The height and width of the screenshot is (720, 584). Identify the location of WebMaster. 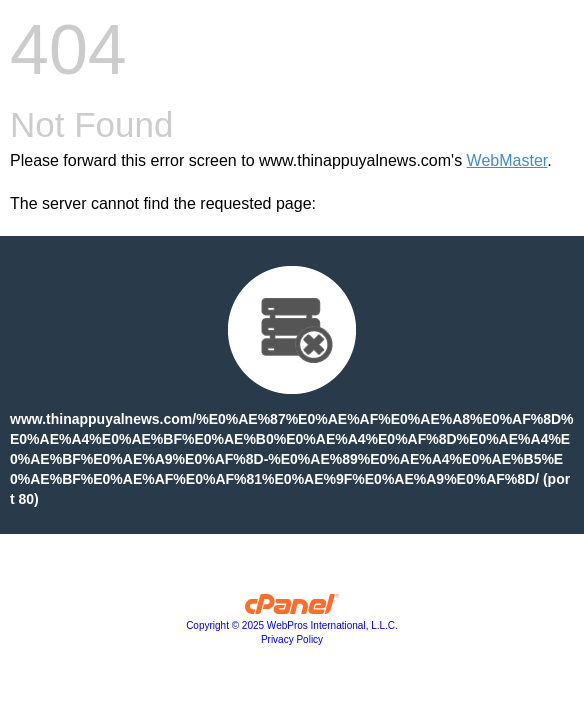
(507, 160).